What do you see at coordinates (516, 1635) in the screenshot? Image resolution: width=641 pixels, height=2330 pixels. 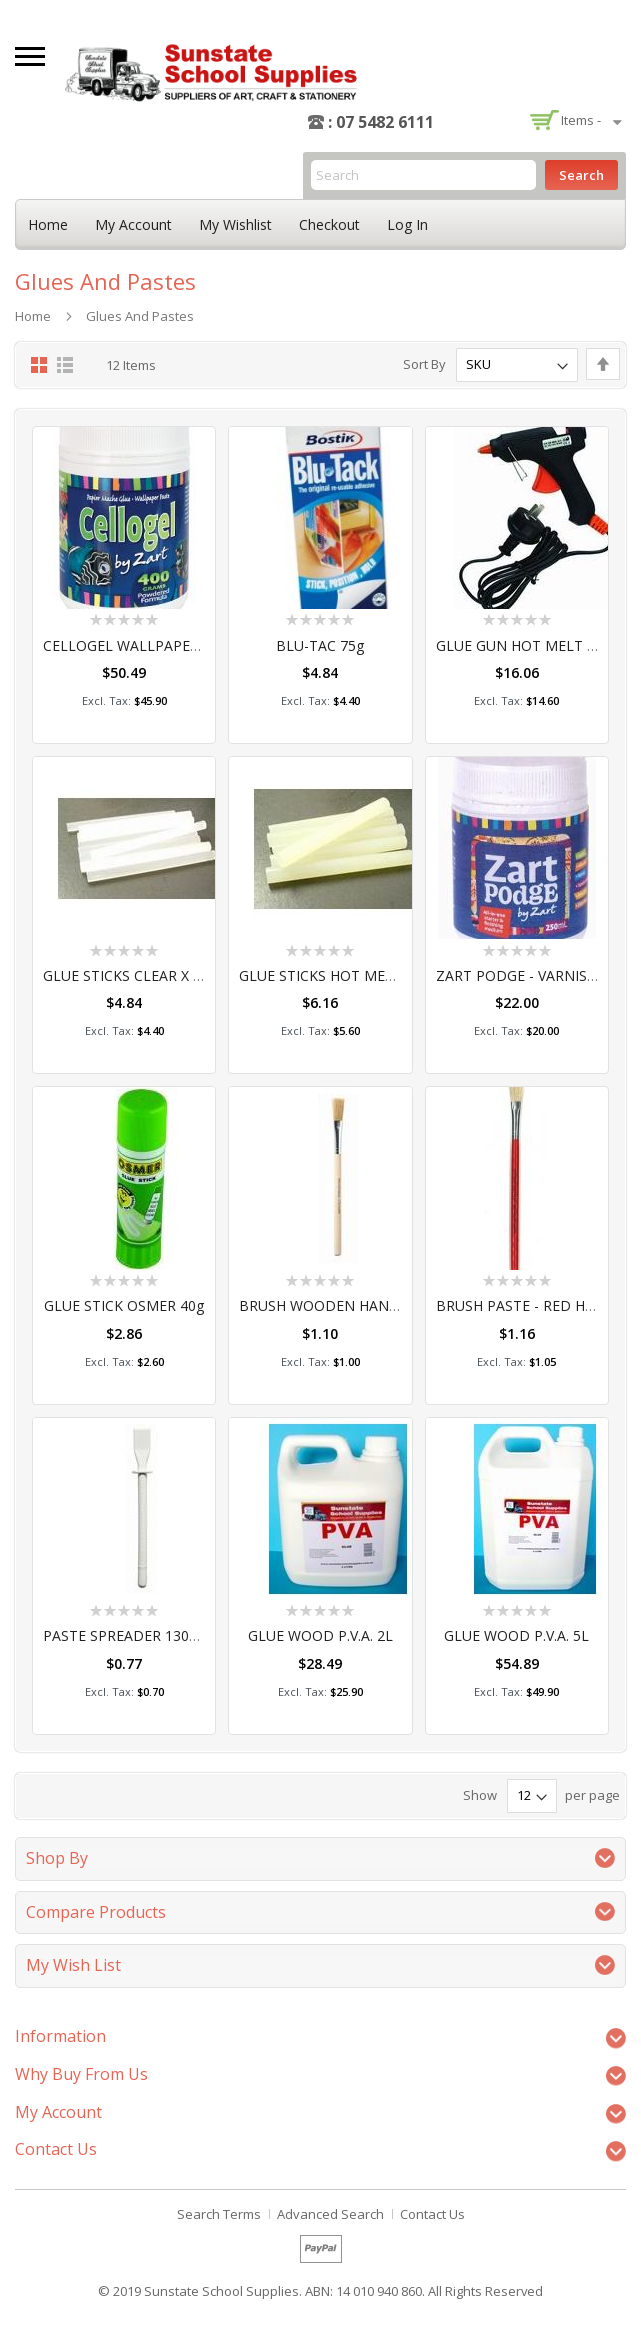 I see `GLUE WOOD P.V.A. 5L` at bounding box center [516, 1635].